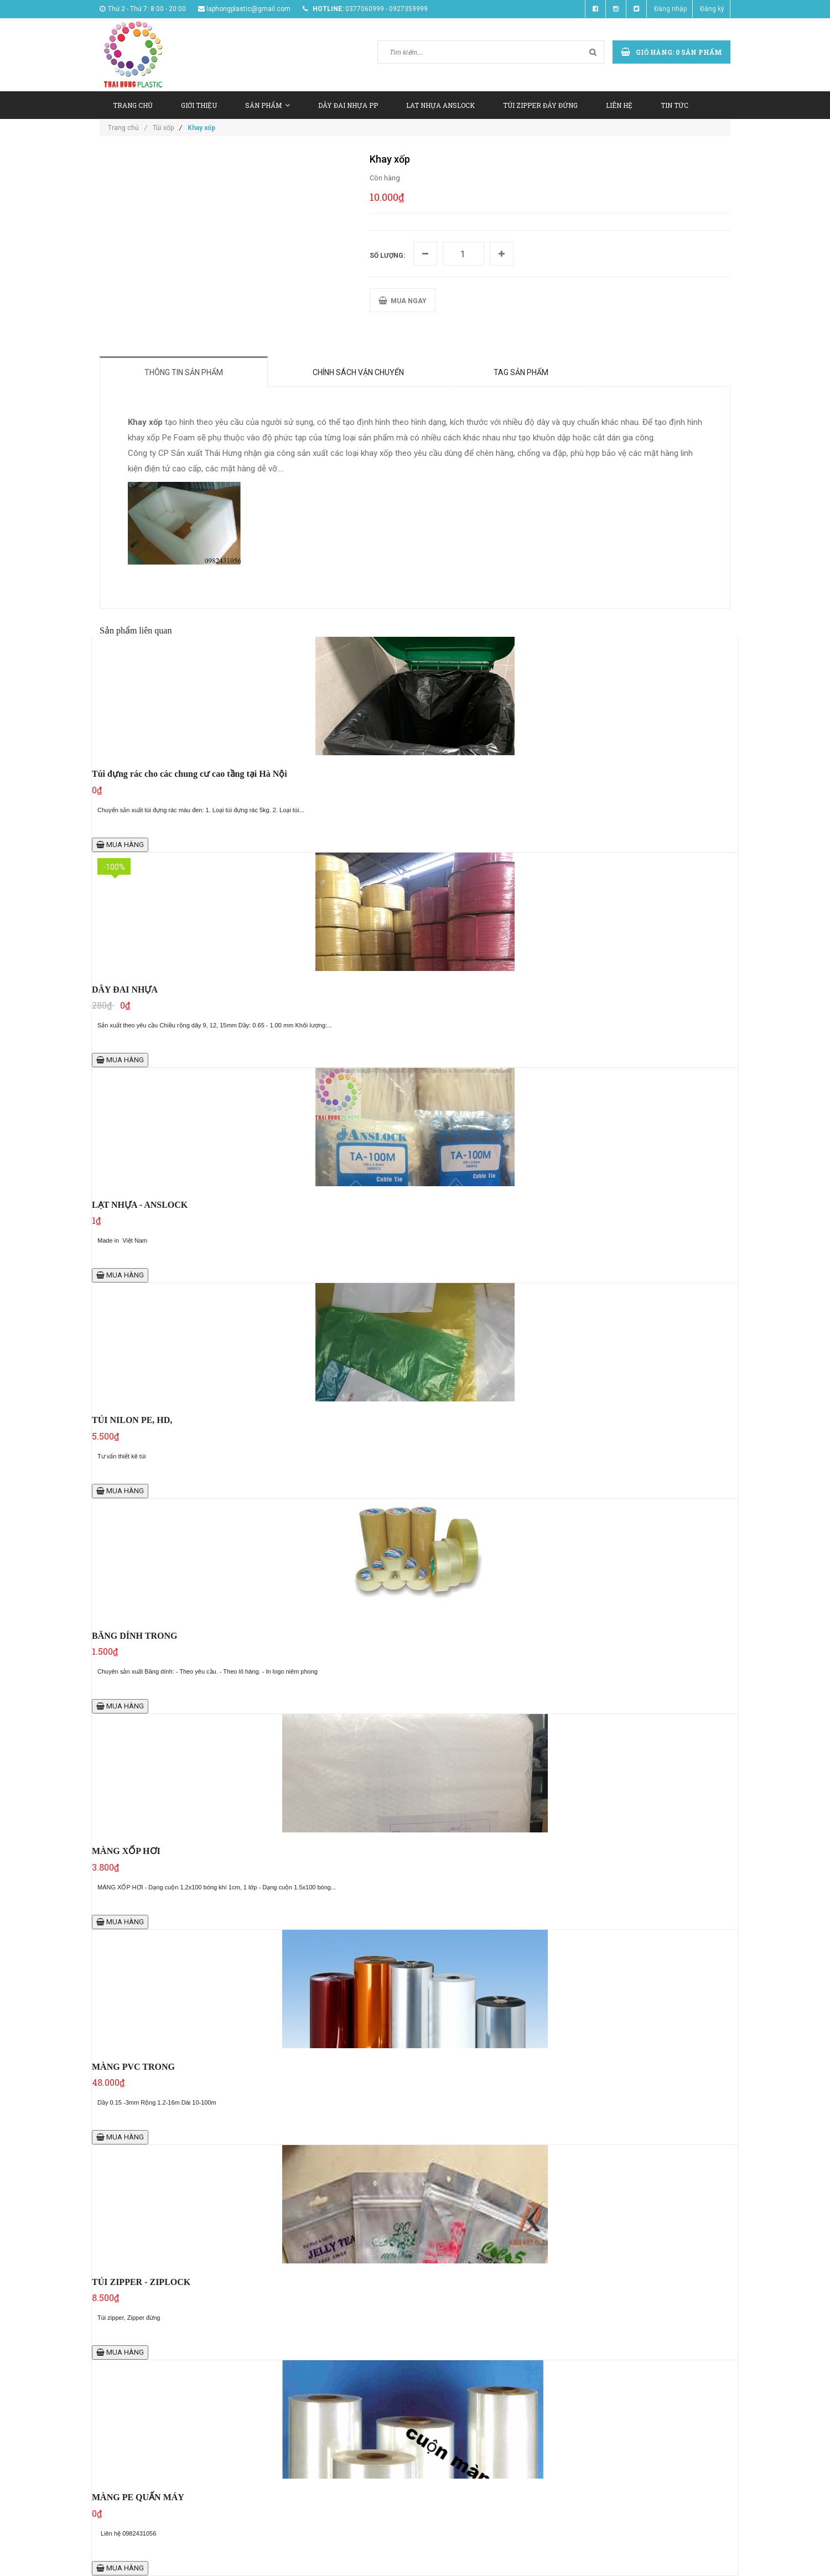  Describe the element at coordinates (134, 1635) in the screenshot. I see `BĂNG DÍNH TRONG` at that location.